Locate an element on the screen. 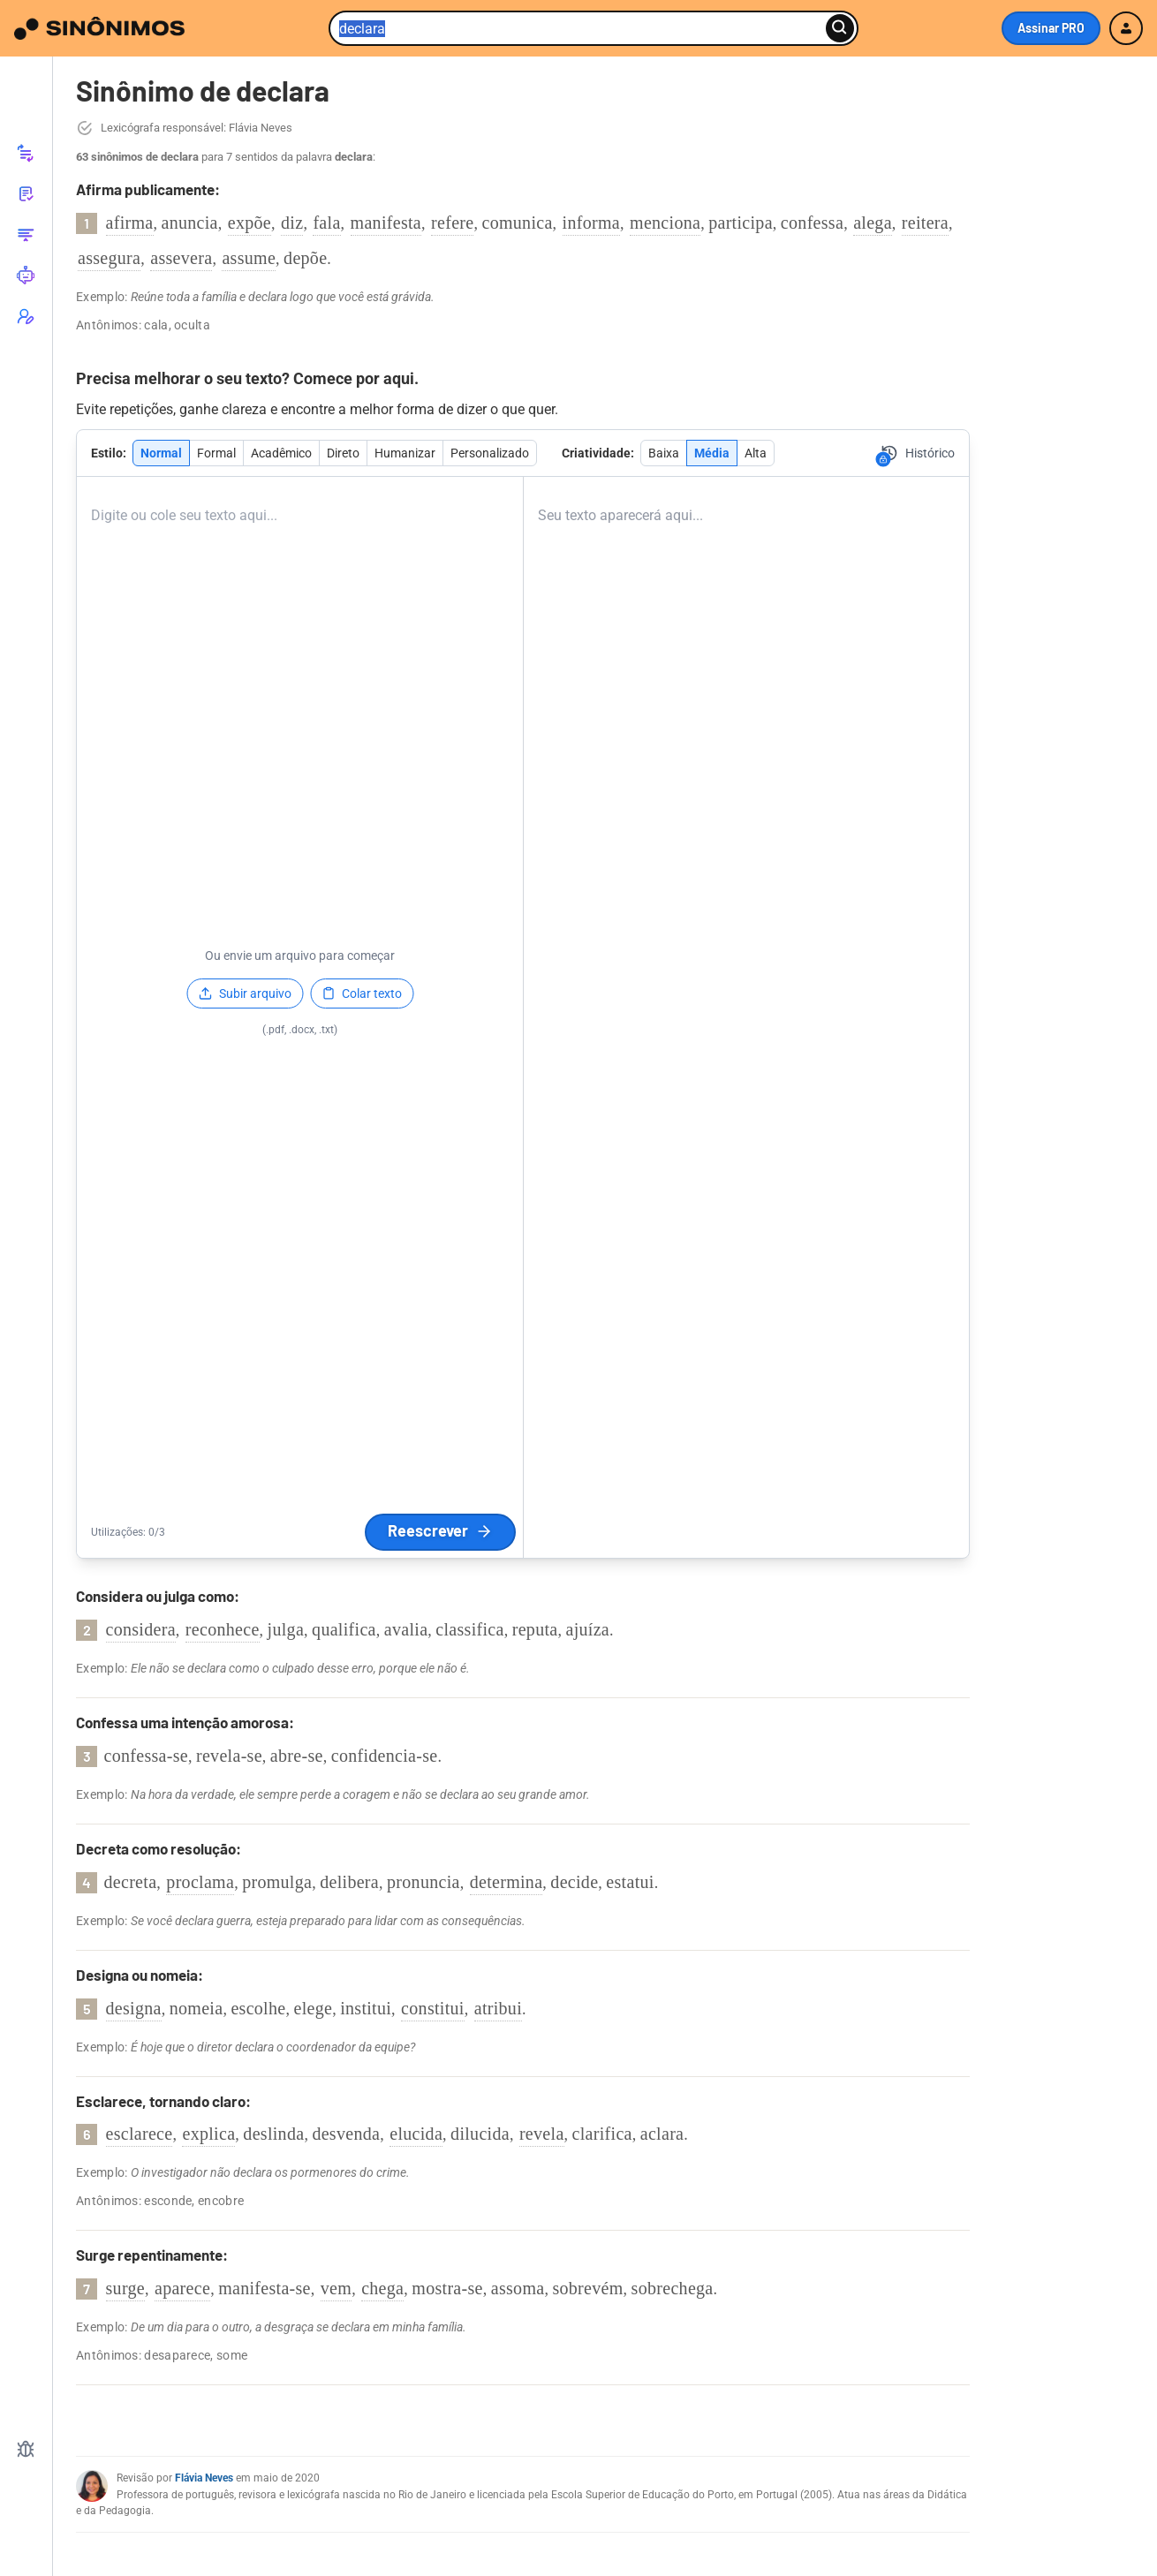 The image size is (1157, 2576). esclarece is located at coordinates (139, 2133).